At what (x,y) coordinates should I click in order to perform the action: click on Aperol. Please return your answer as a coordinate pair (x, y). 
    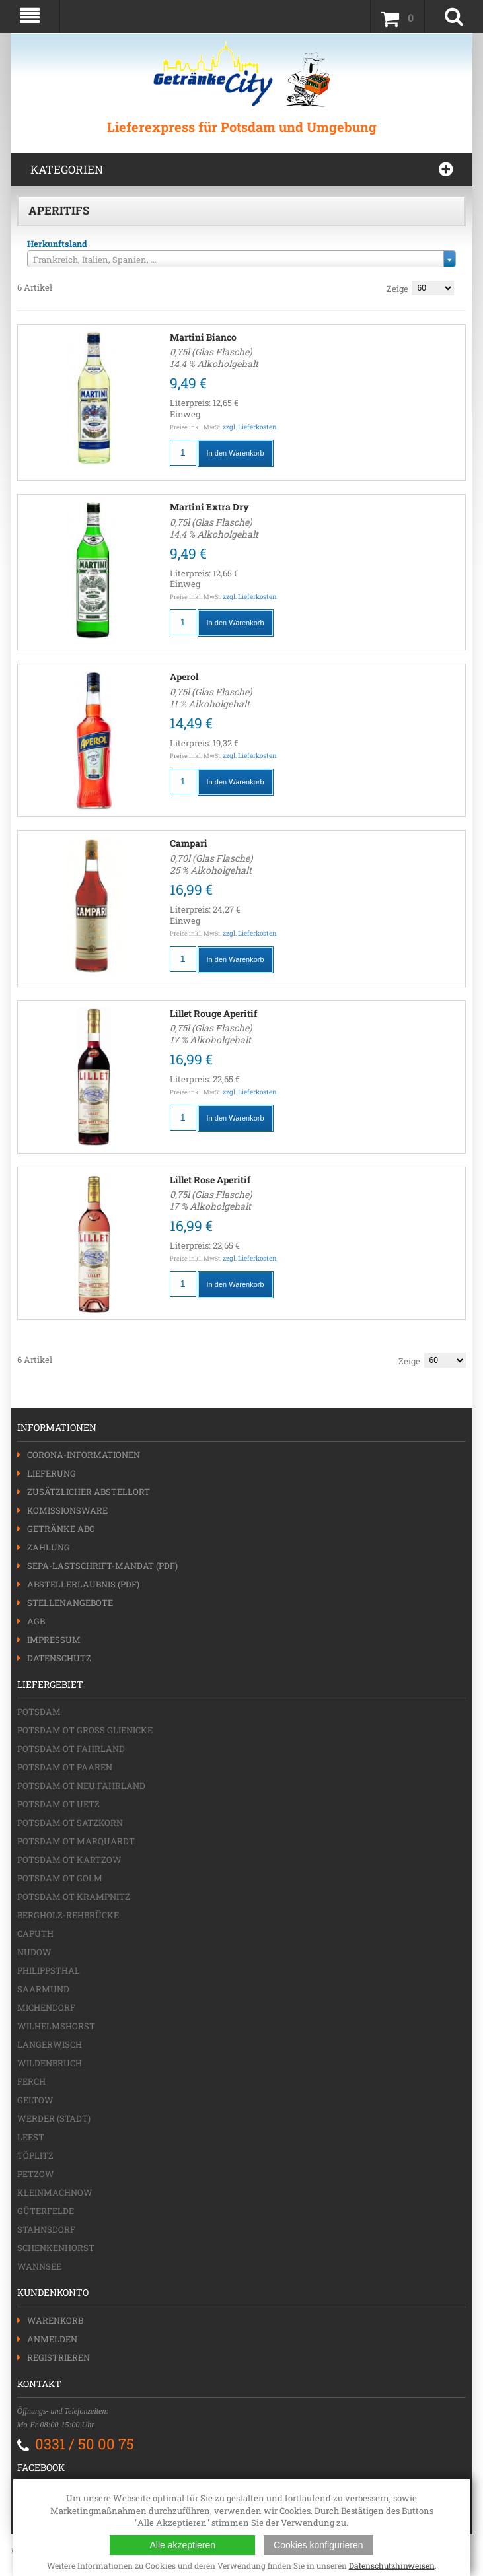
    Looking at the image, I should click on (184, 676).